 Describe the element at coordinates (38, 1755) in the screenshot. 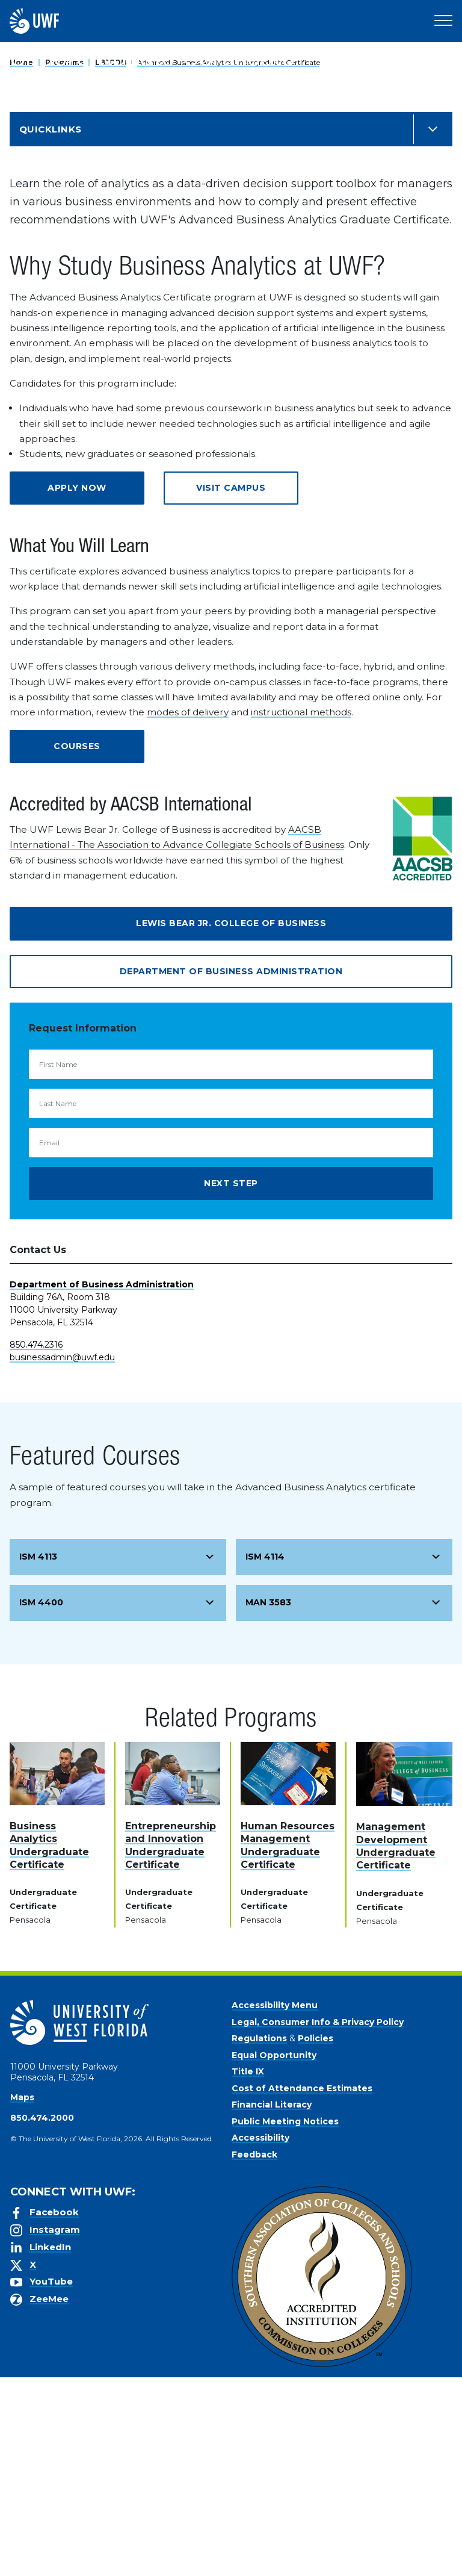

I see `ISM 4113` at that location.